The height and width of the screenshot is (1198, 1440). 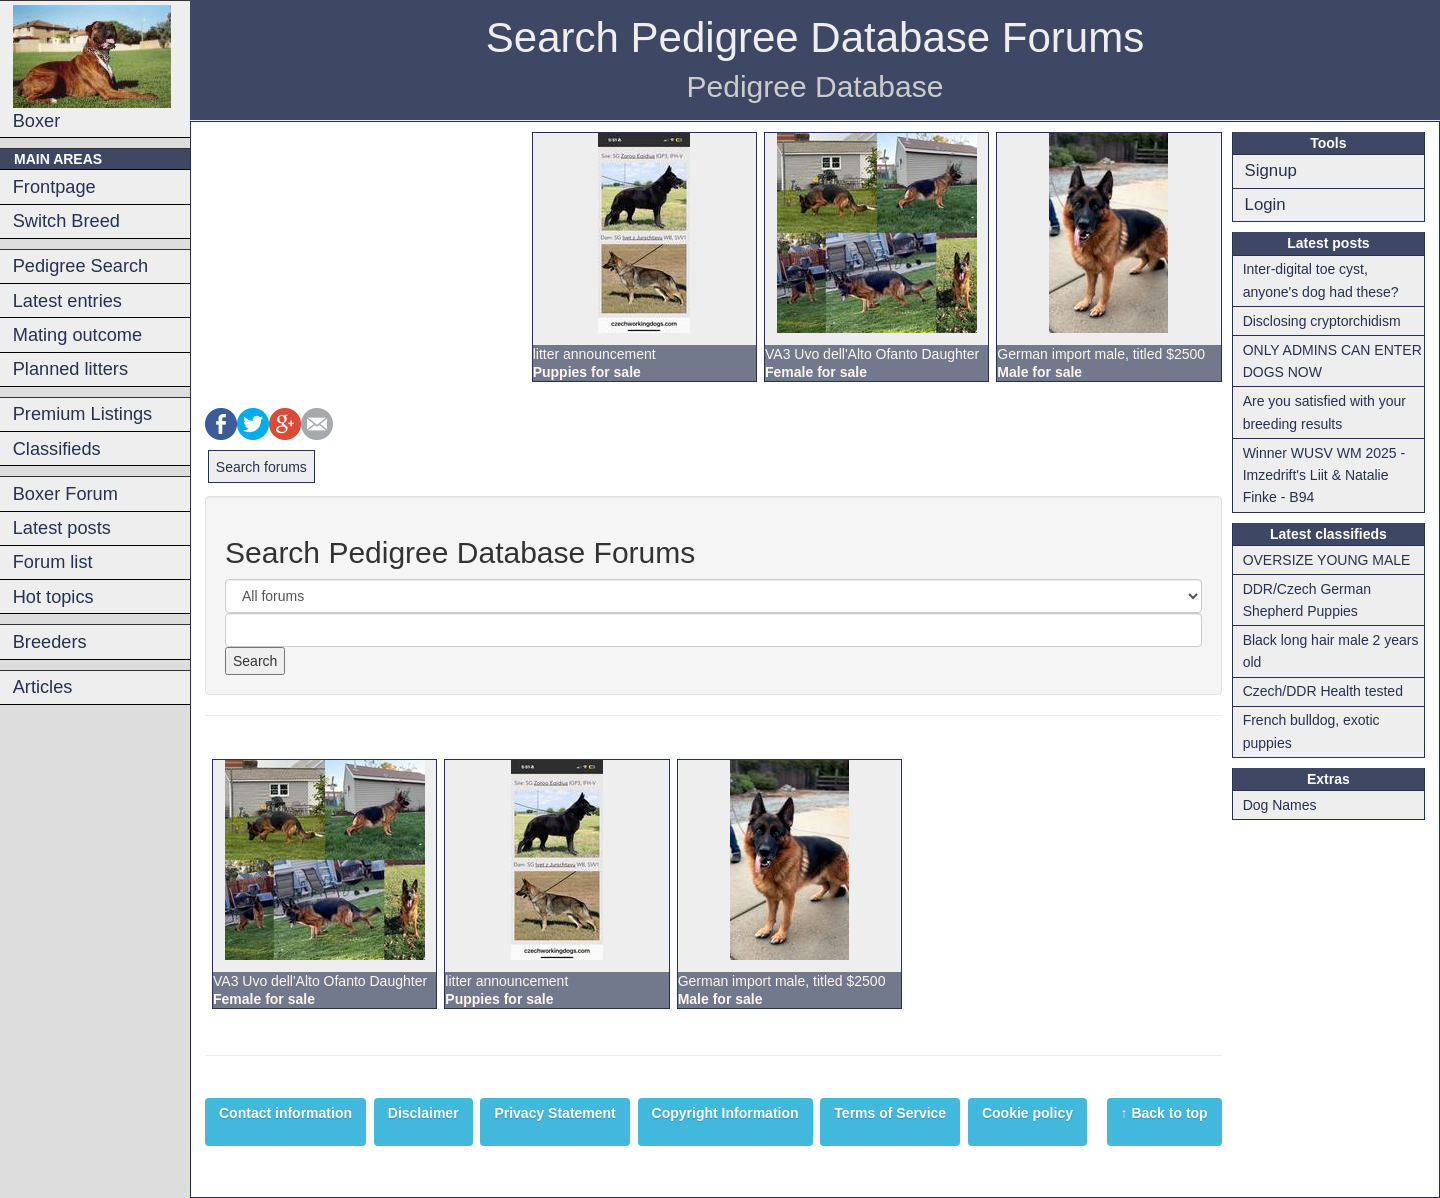 I want to click on Privacy Statement, so click(x=554, y=1113).